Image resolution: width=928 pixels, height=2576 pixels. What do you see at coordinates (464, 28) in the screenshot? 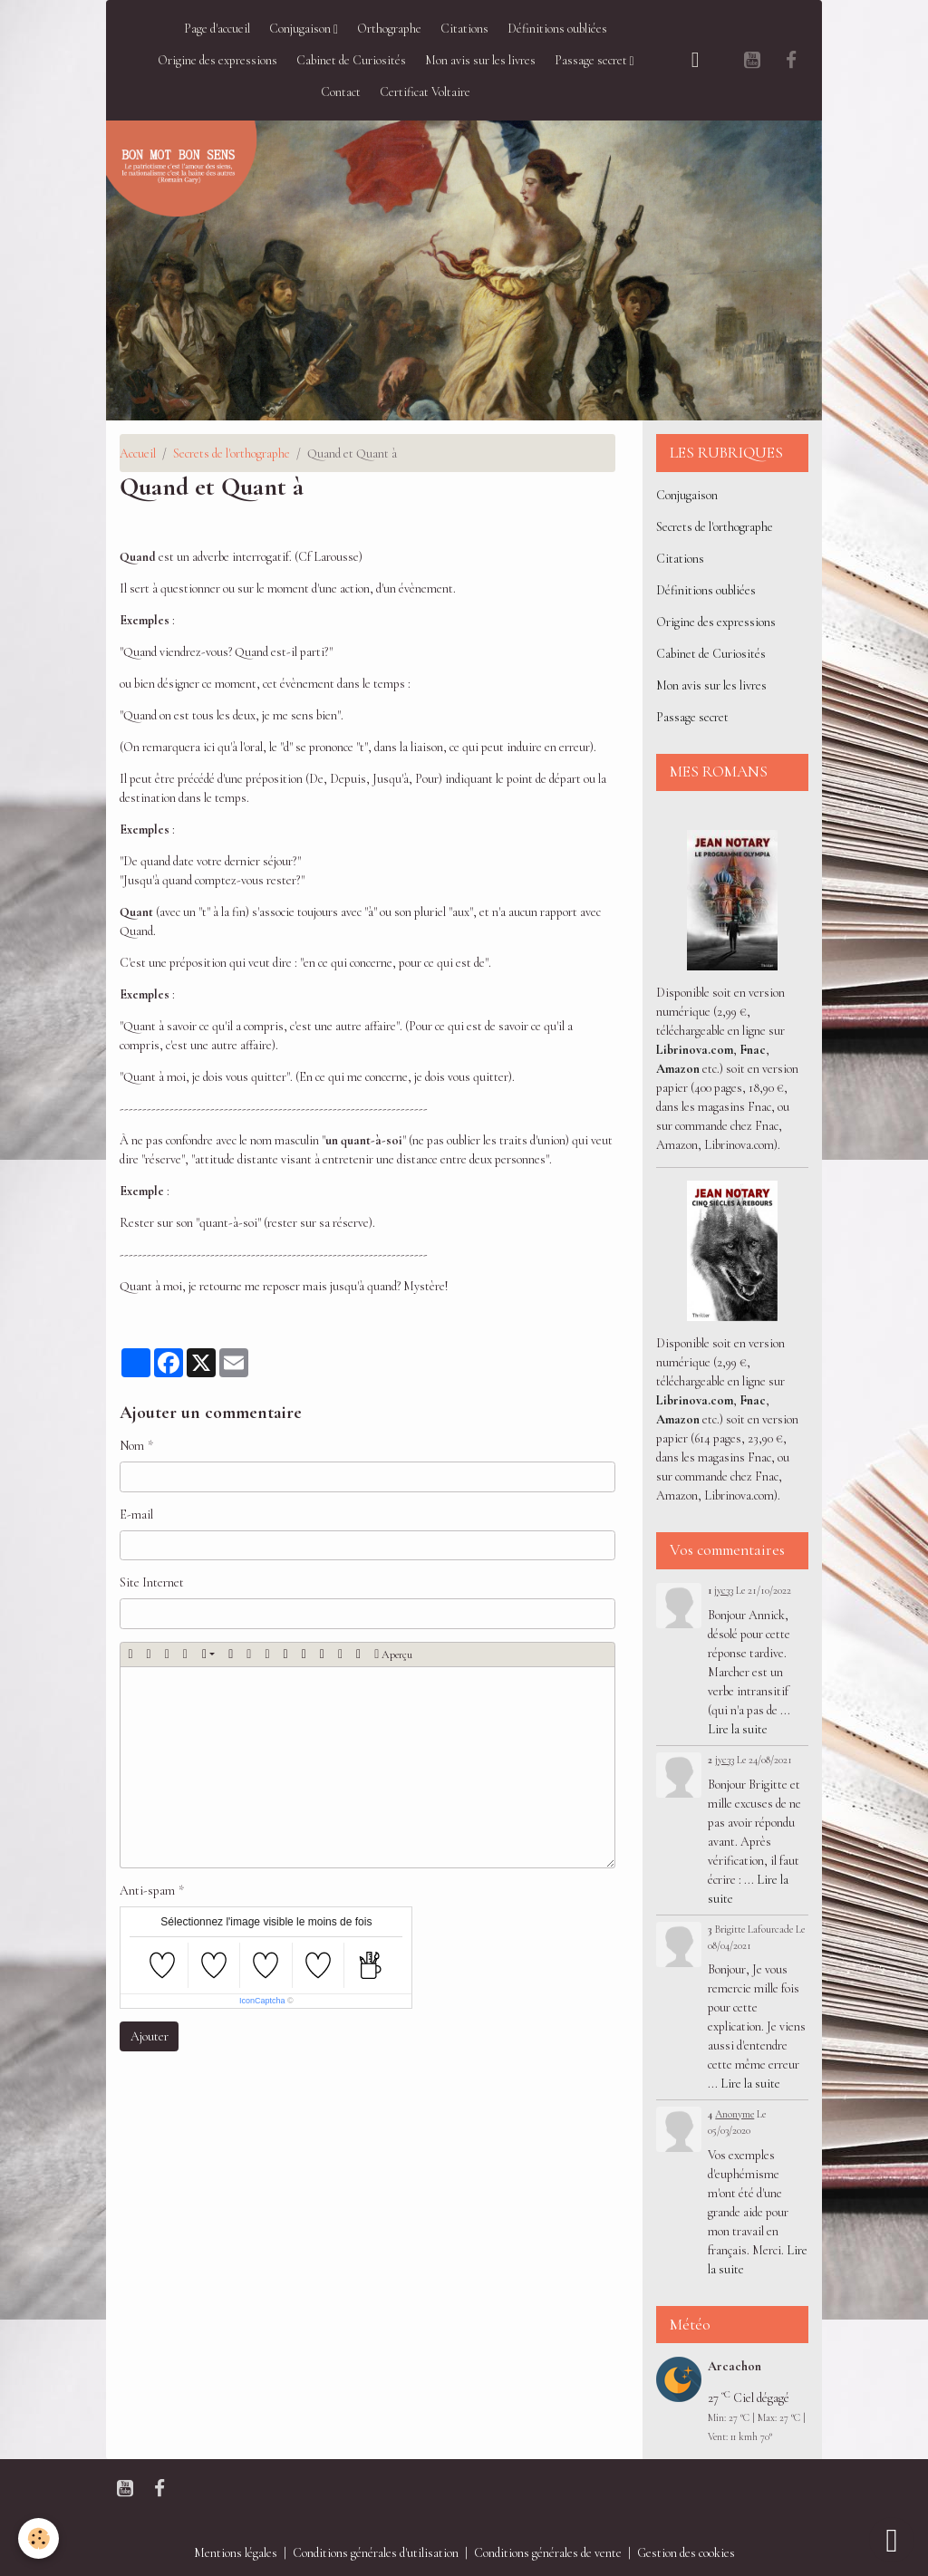
I see `Citations` at bounding box center [464, 28].